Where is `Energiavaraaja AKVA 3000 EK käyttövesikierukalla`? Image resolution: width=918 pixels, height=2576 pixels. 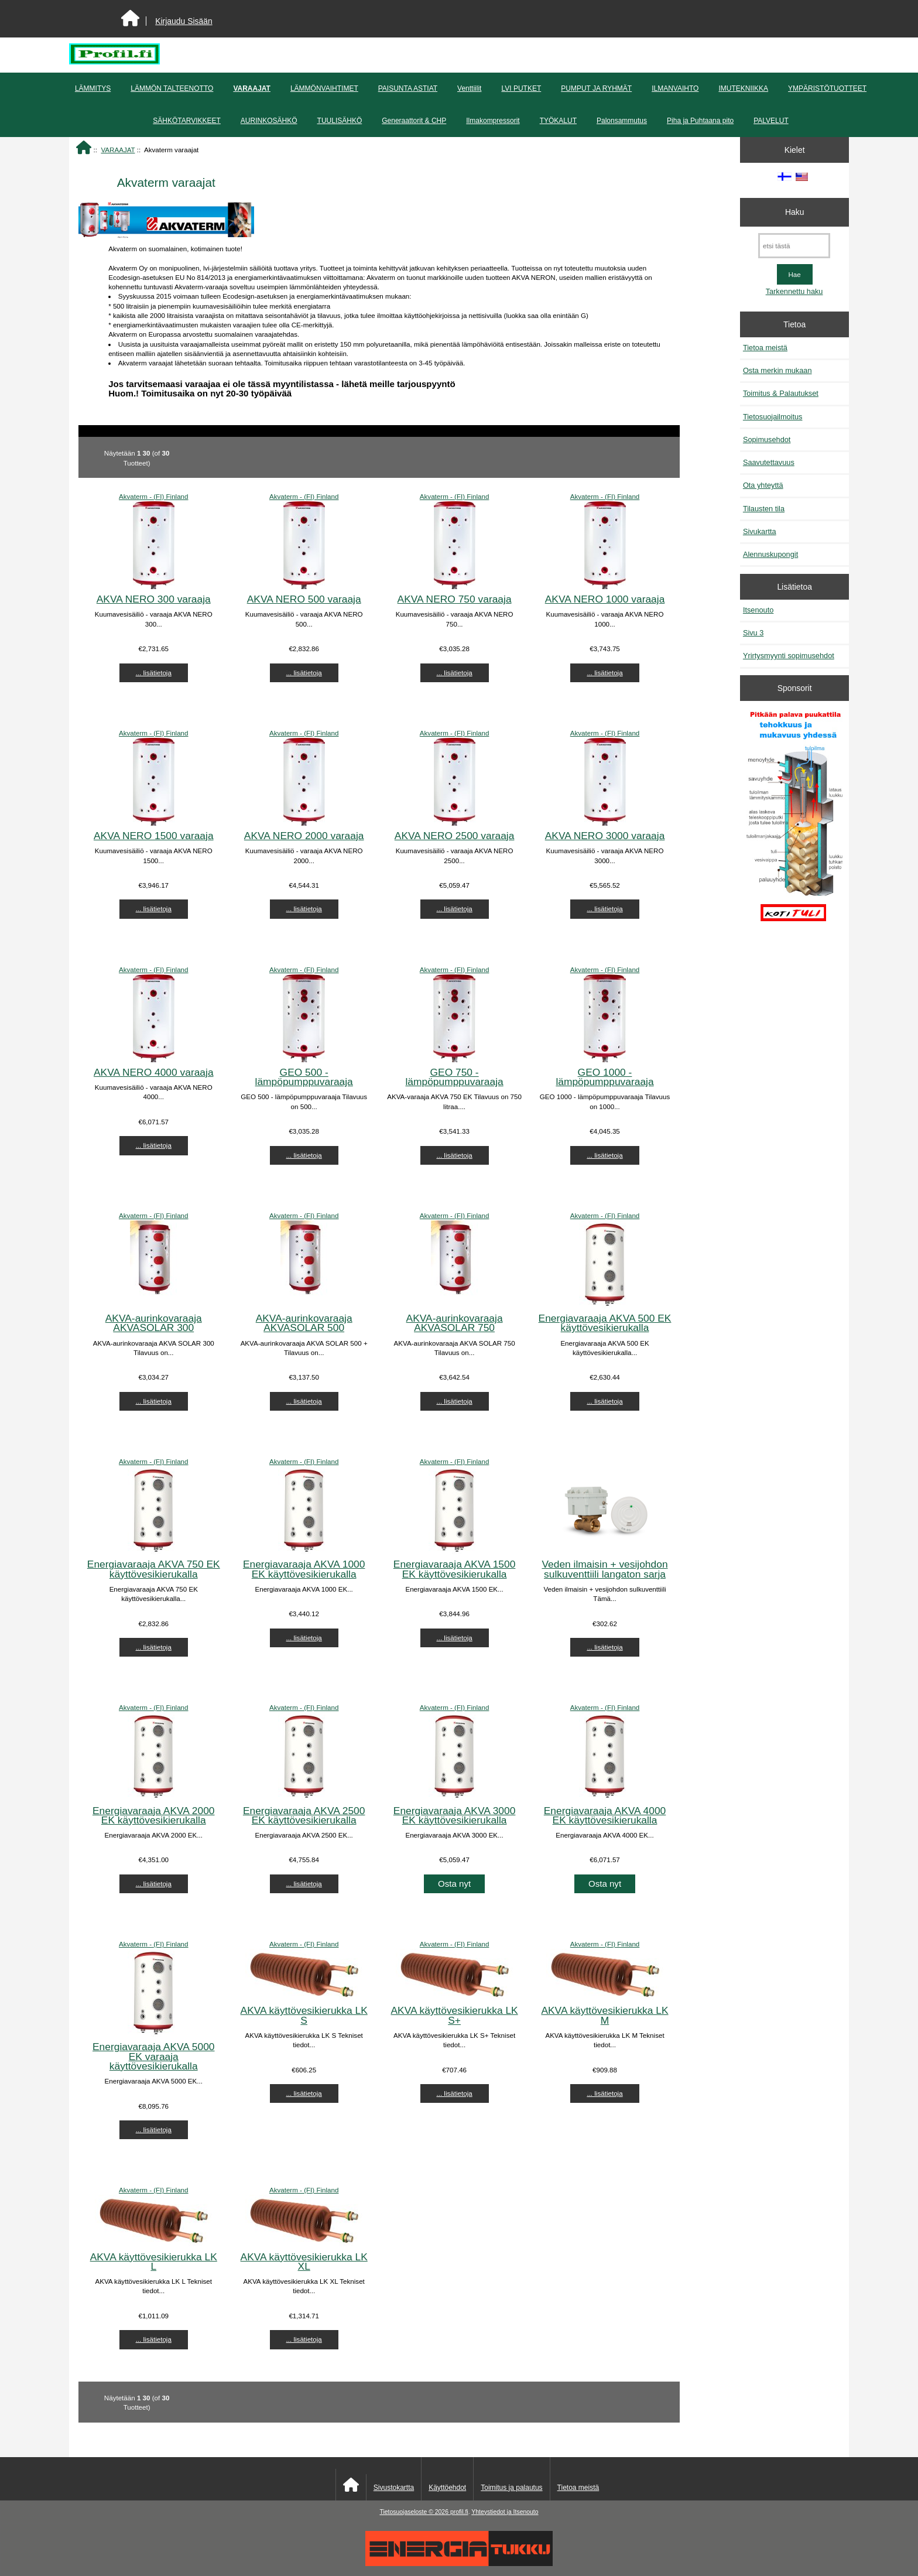 Energiavaraaja AKVA 3000 EK käyttövesikierukalla is located at coordinates (454, 1815).